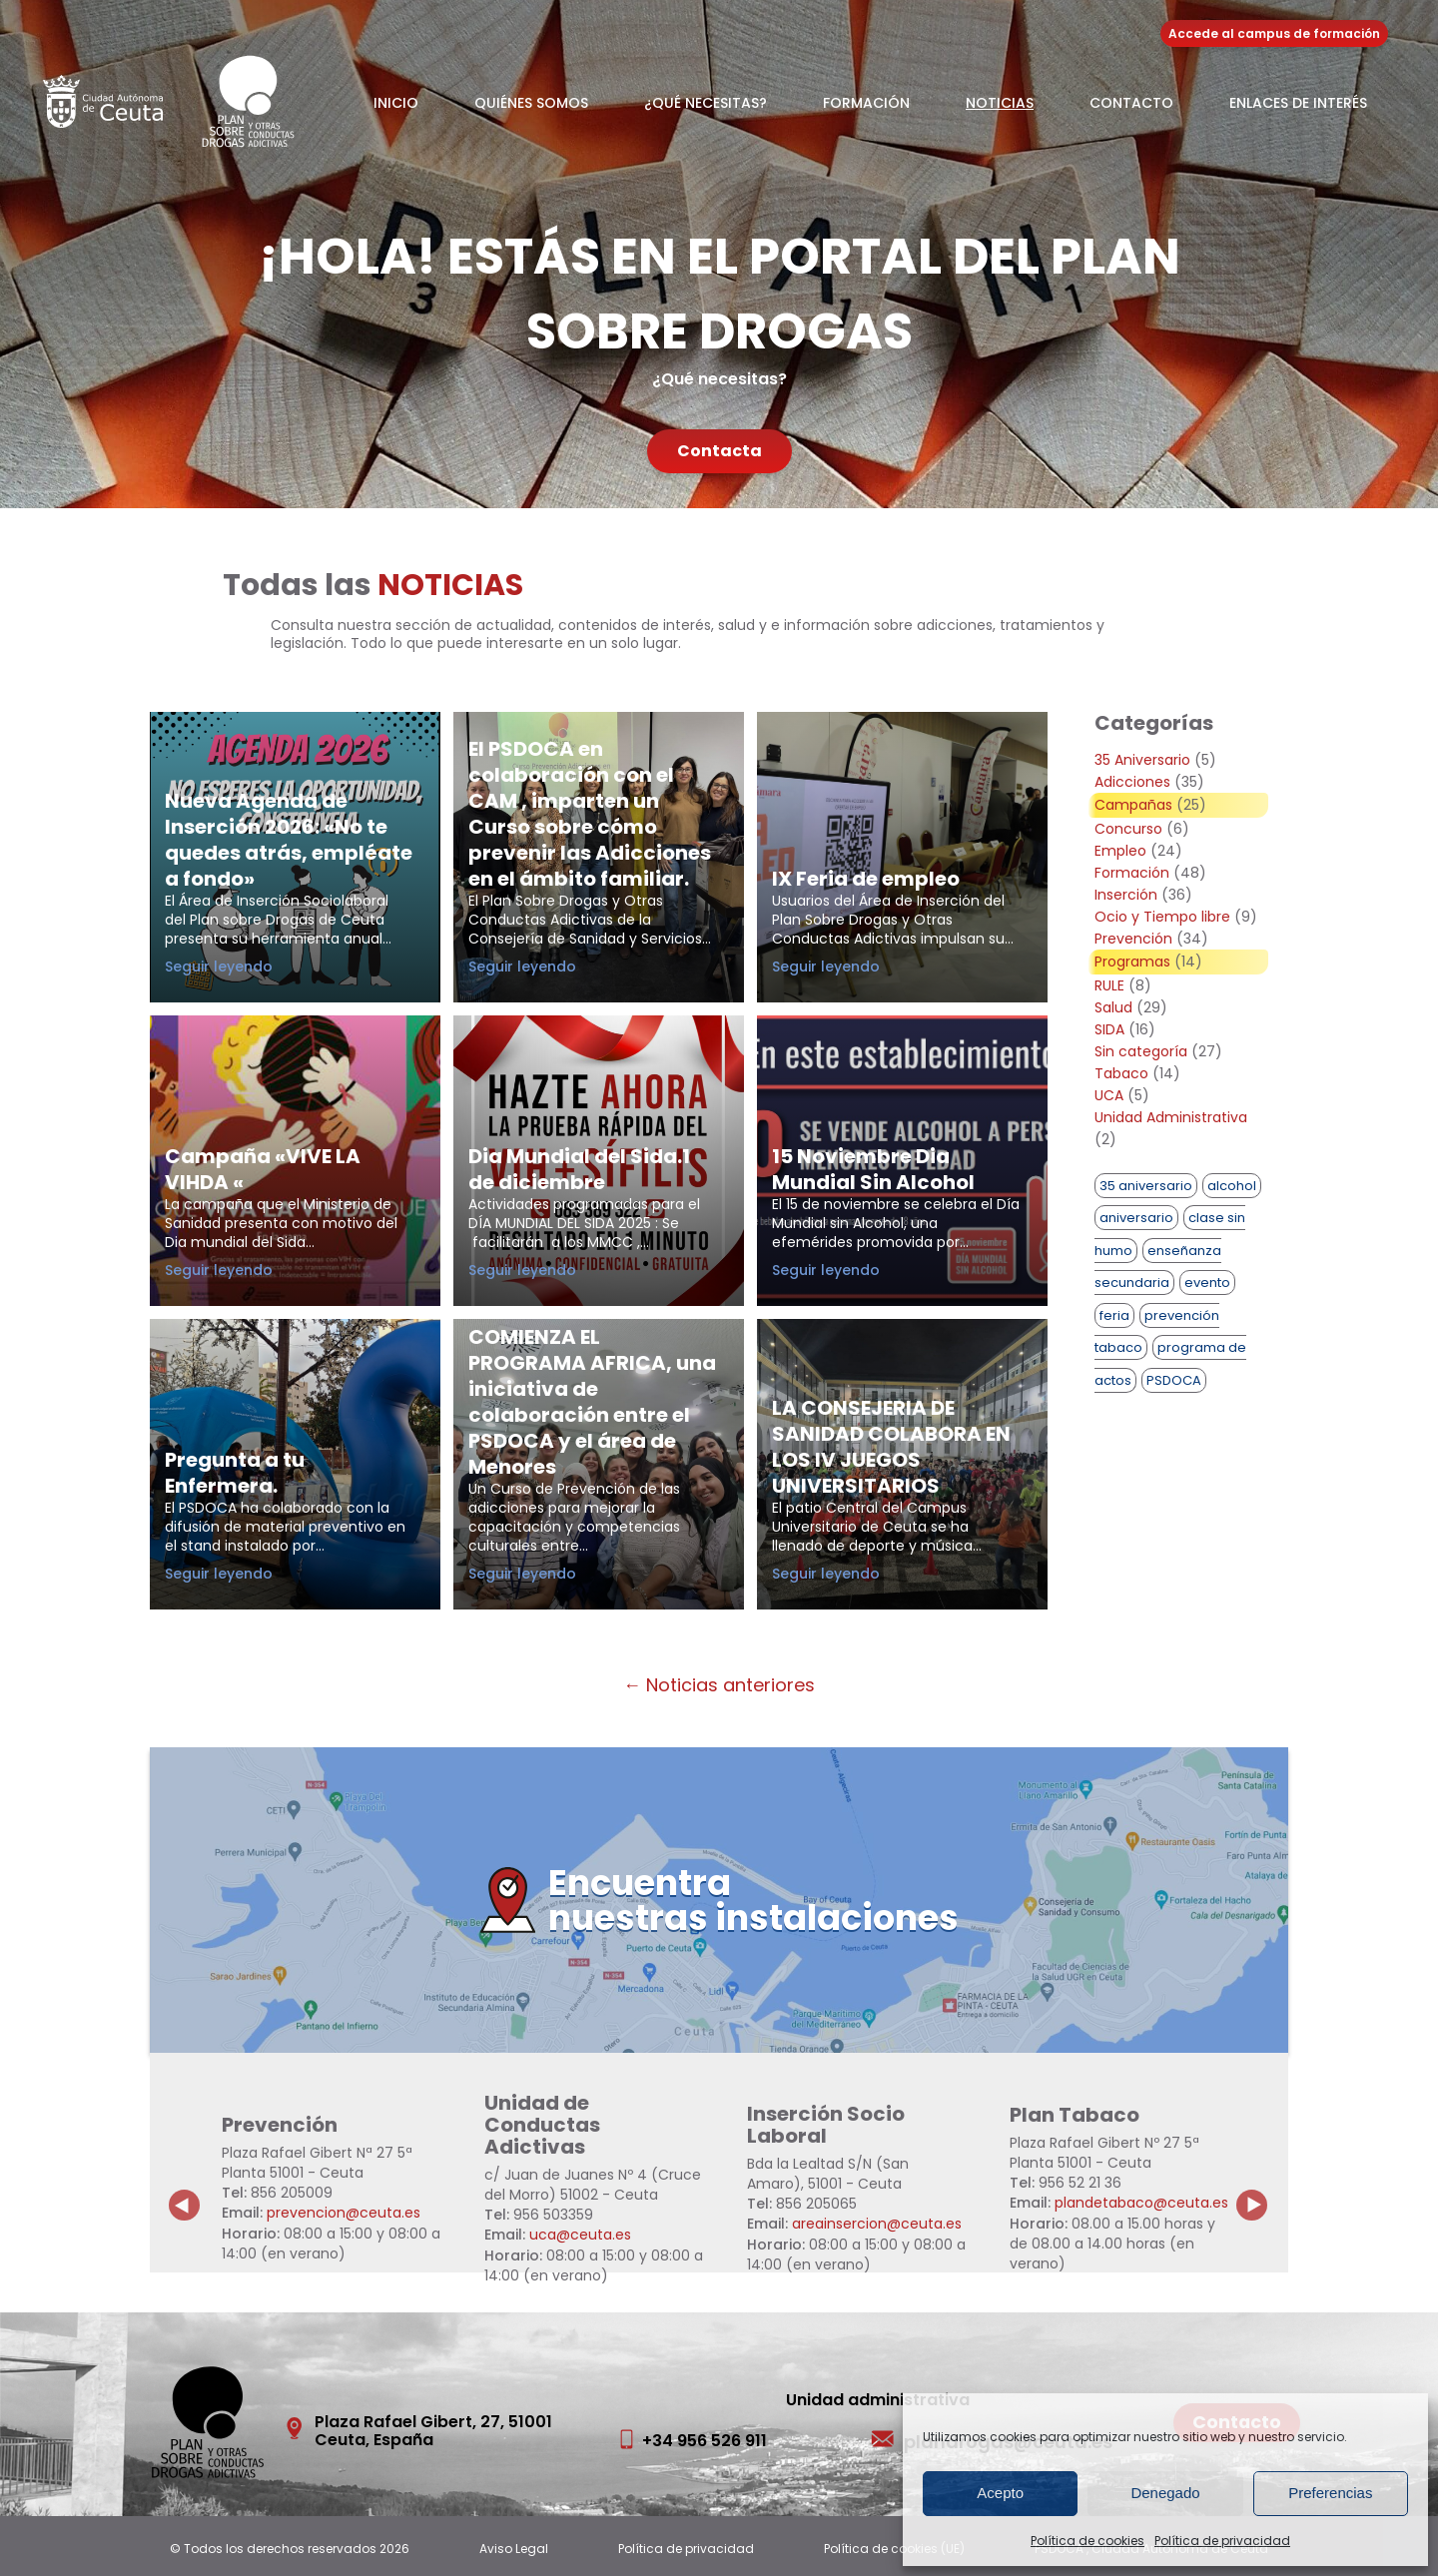 The width and height of the screenshot is (1438, 2576). What do you see at coordinates (1132, 961) in the screenshot?
I see `Programas` at bounding box center [1132, 961].